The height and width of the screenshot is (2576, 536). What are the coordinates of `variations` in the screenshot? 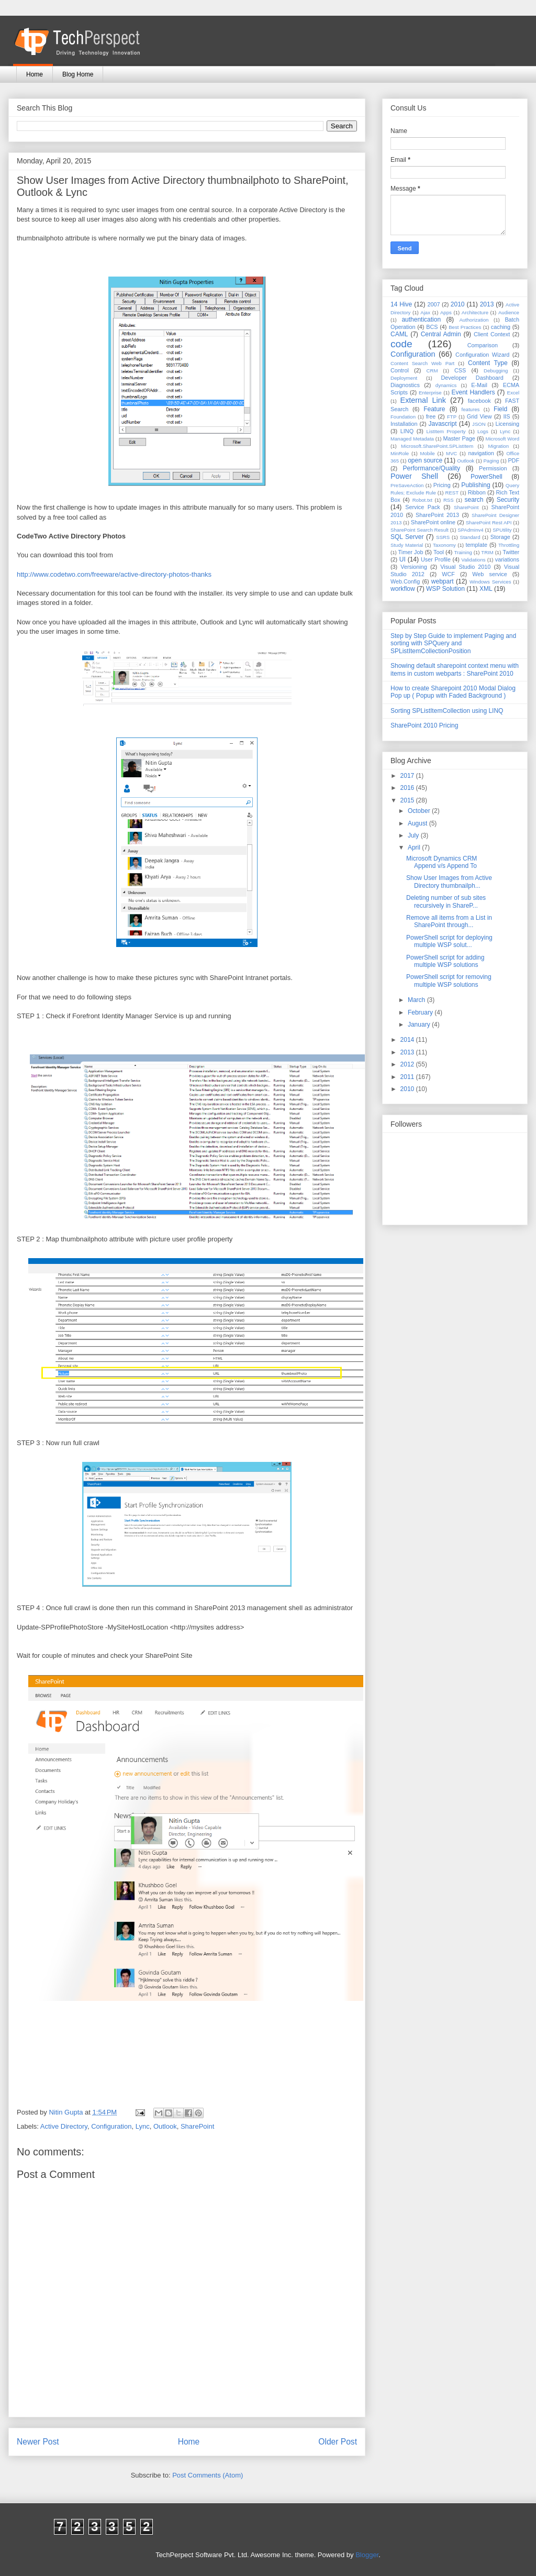 It's located at (507, 559).